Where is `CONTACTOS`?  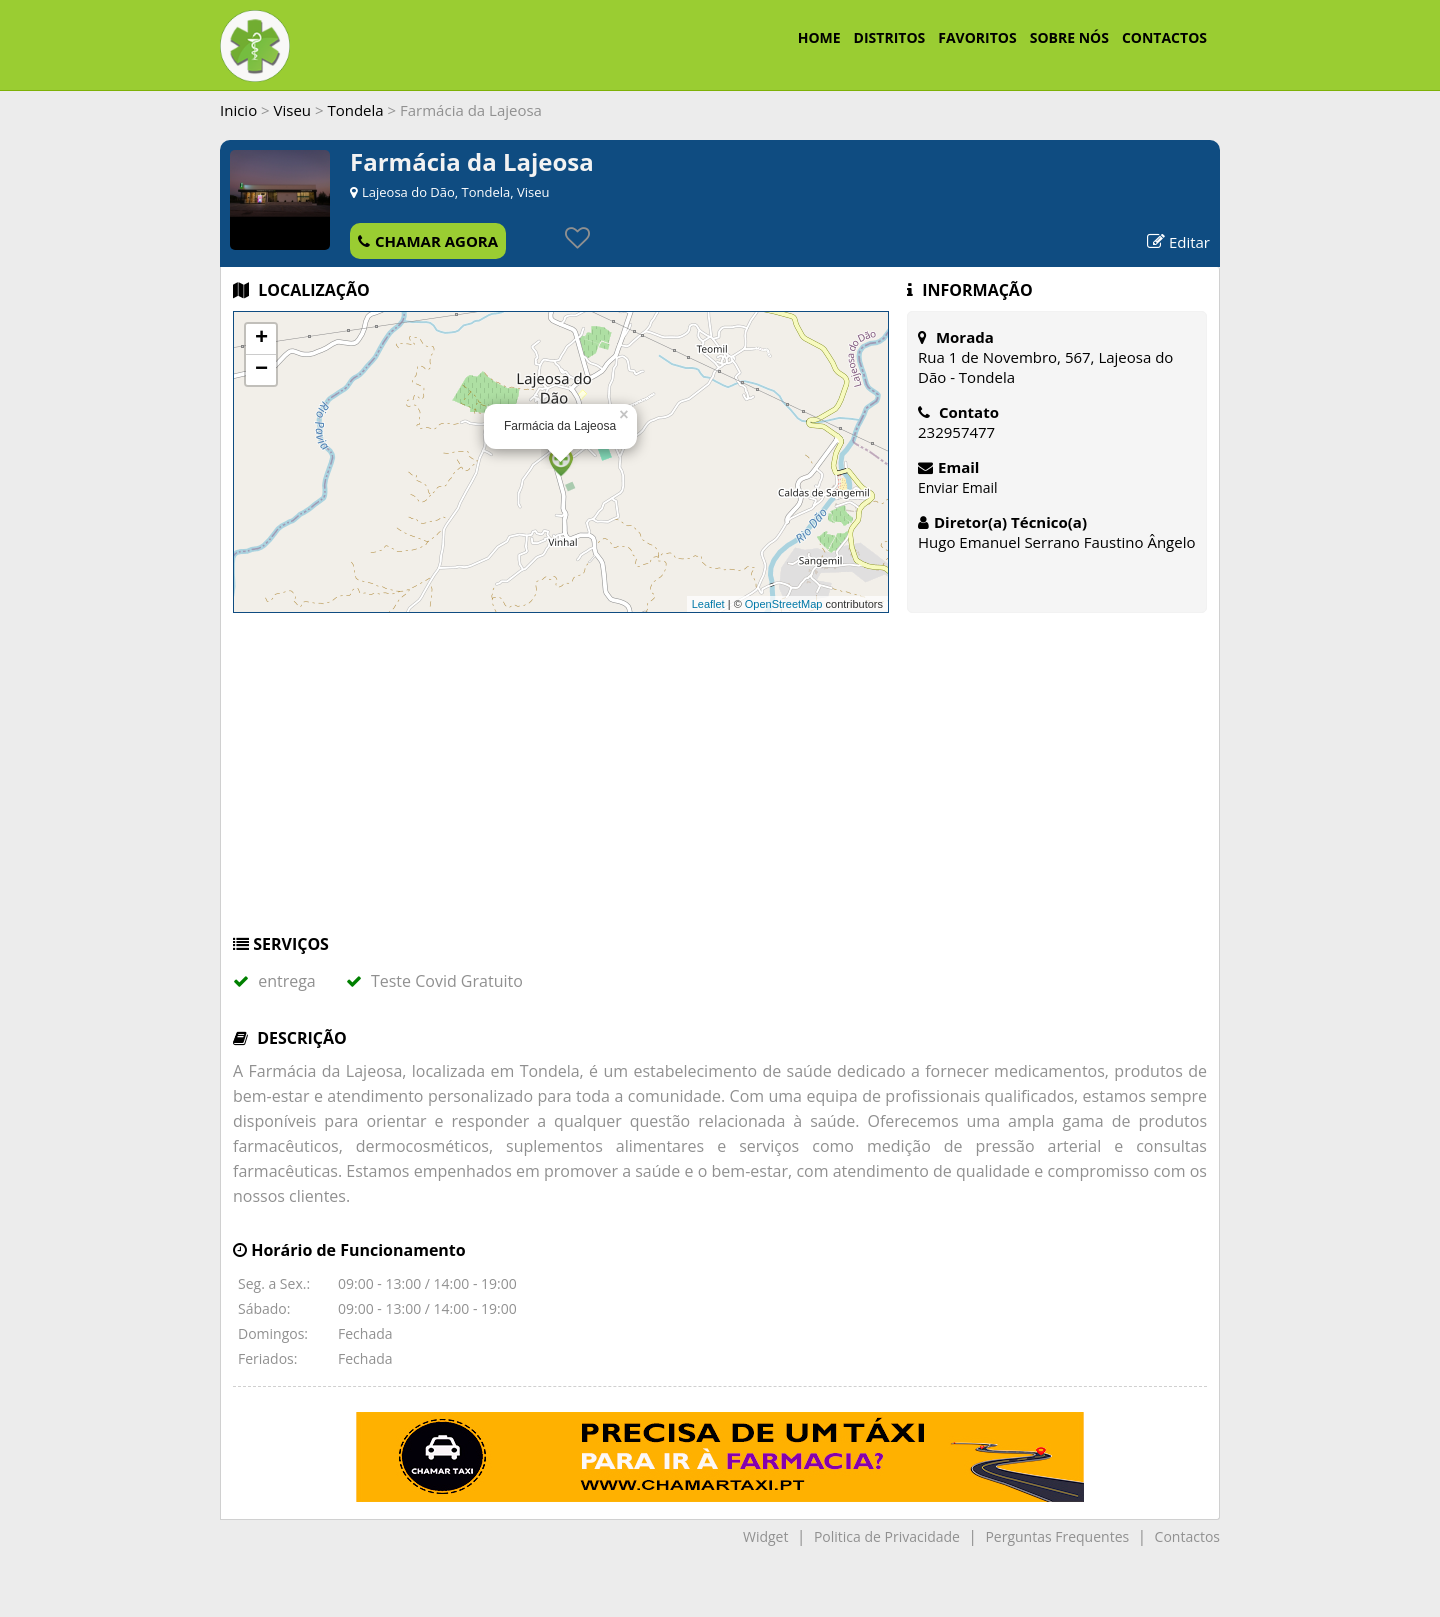 CONTACTOS is located at coordinates (1164, 37).